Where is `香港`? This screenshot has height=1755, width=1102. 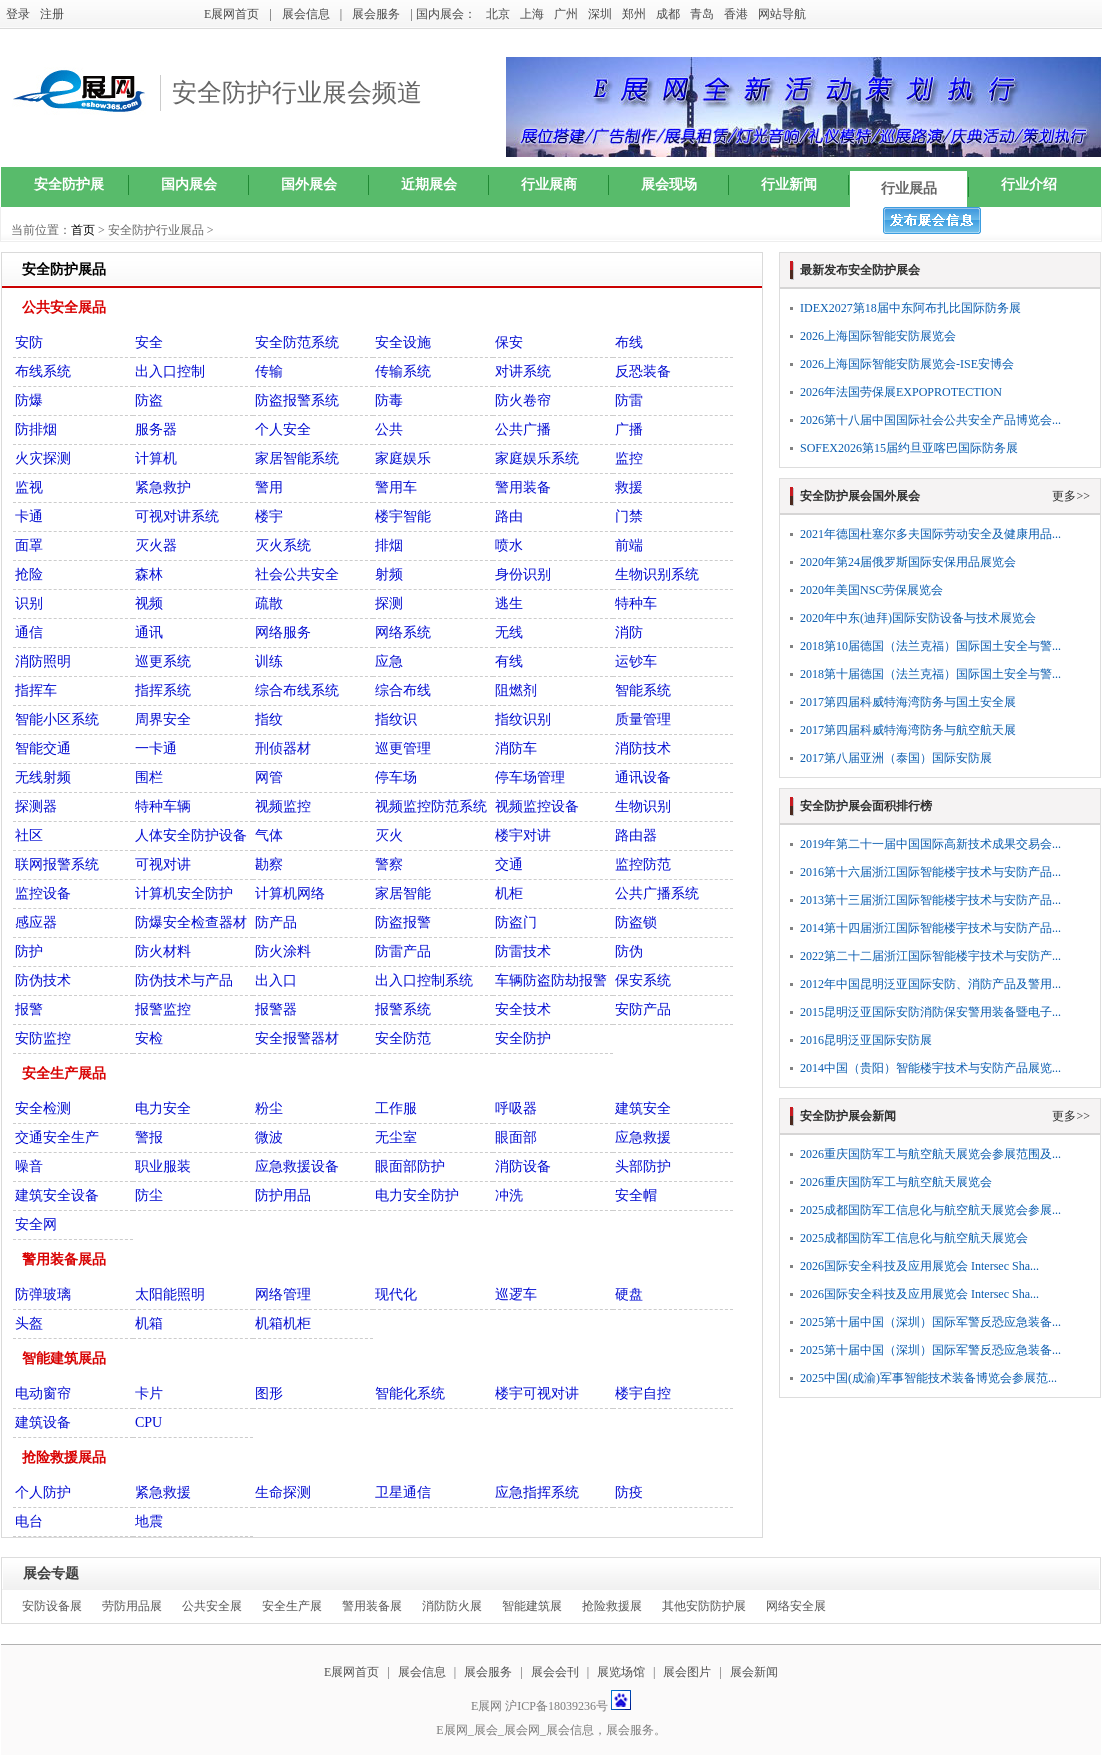
香港 is located at coordinates (736, 14).